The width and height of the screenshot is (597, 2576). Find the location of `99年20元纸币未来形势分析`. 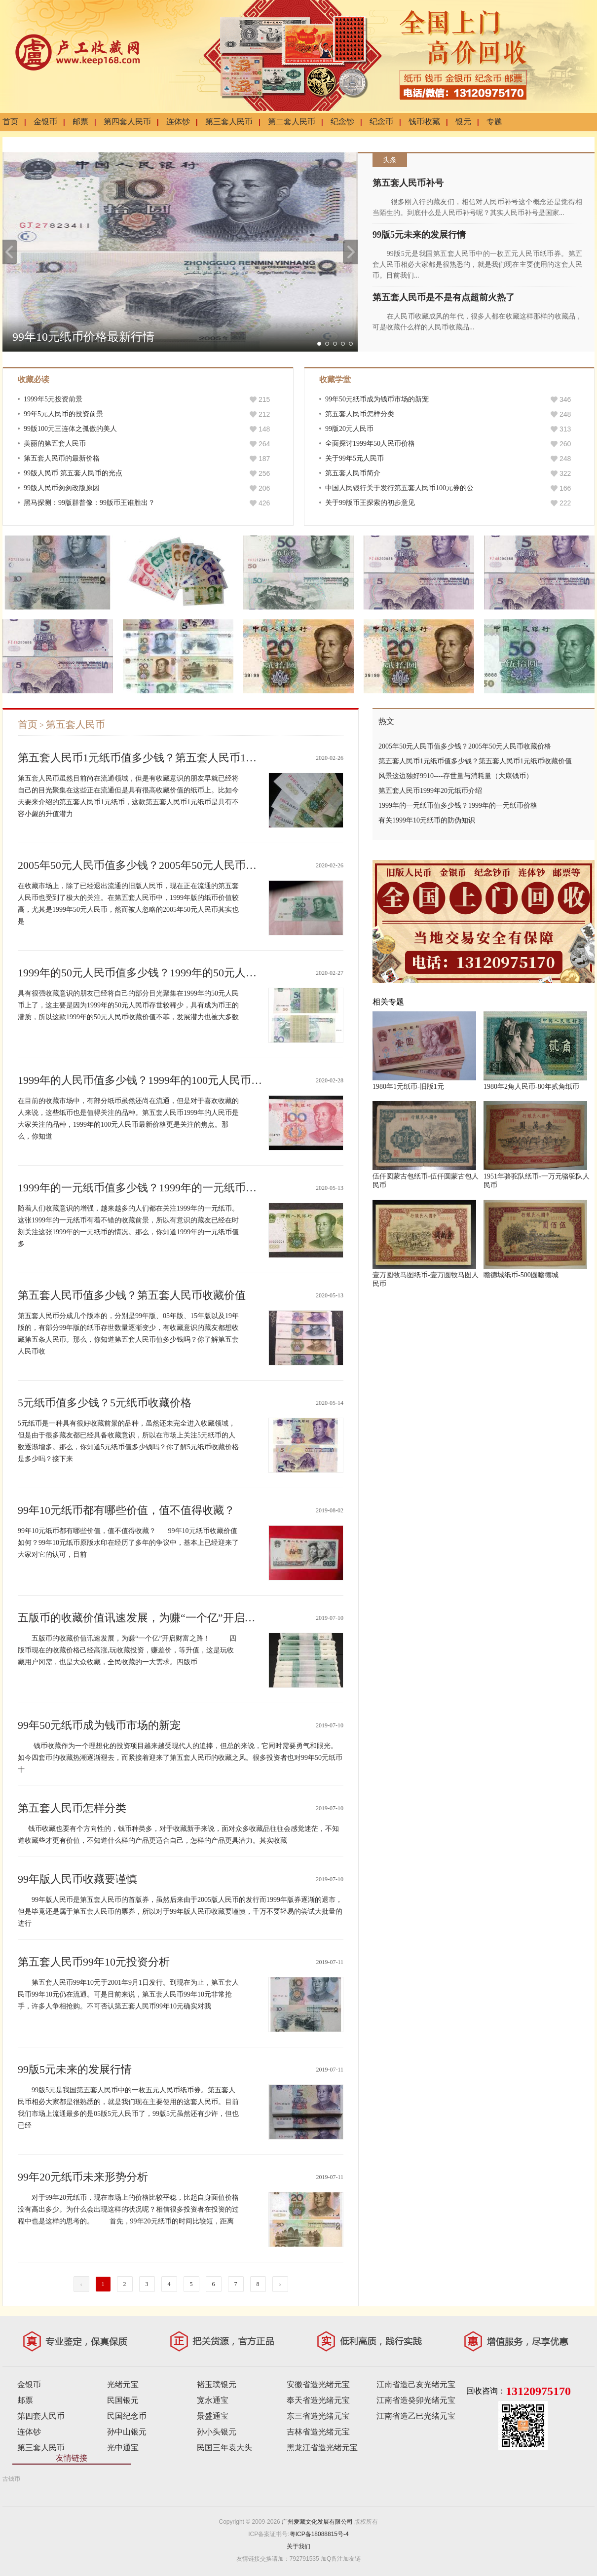

99年20元纸币未来形势分析 is located at coordinates (83, 2177).